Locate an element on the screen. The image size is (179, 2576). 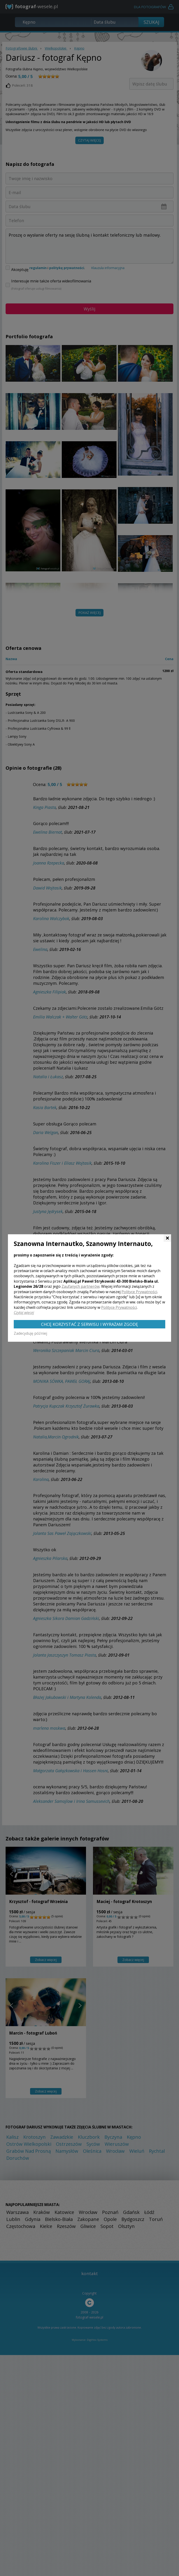
Polityce Prywatności is located at coordinates (139, 1291).